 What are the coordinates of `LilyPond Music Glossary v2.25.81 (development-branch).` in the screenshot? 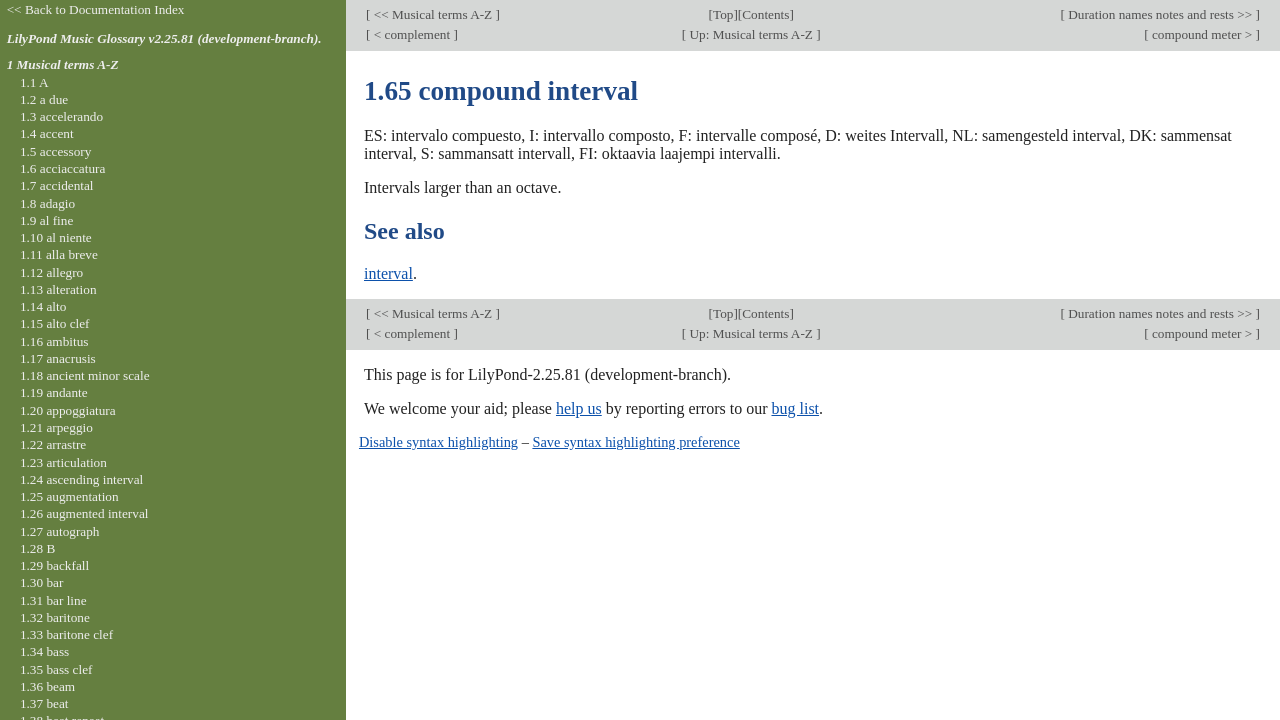 It's located at (164, 38).